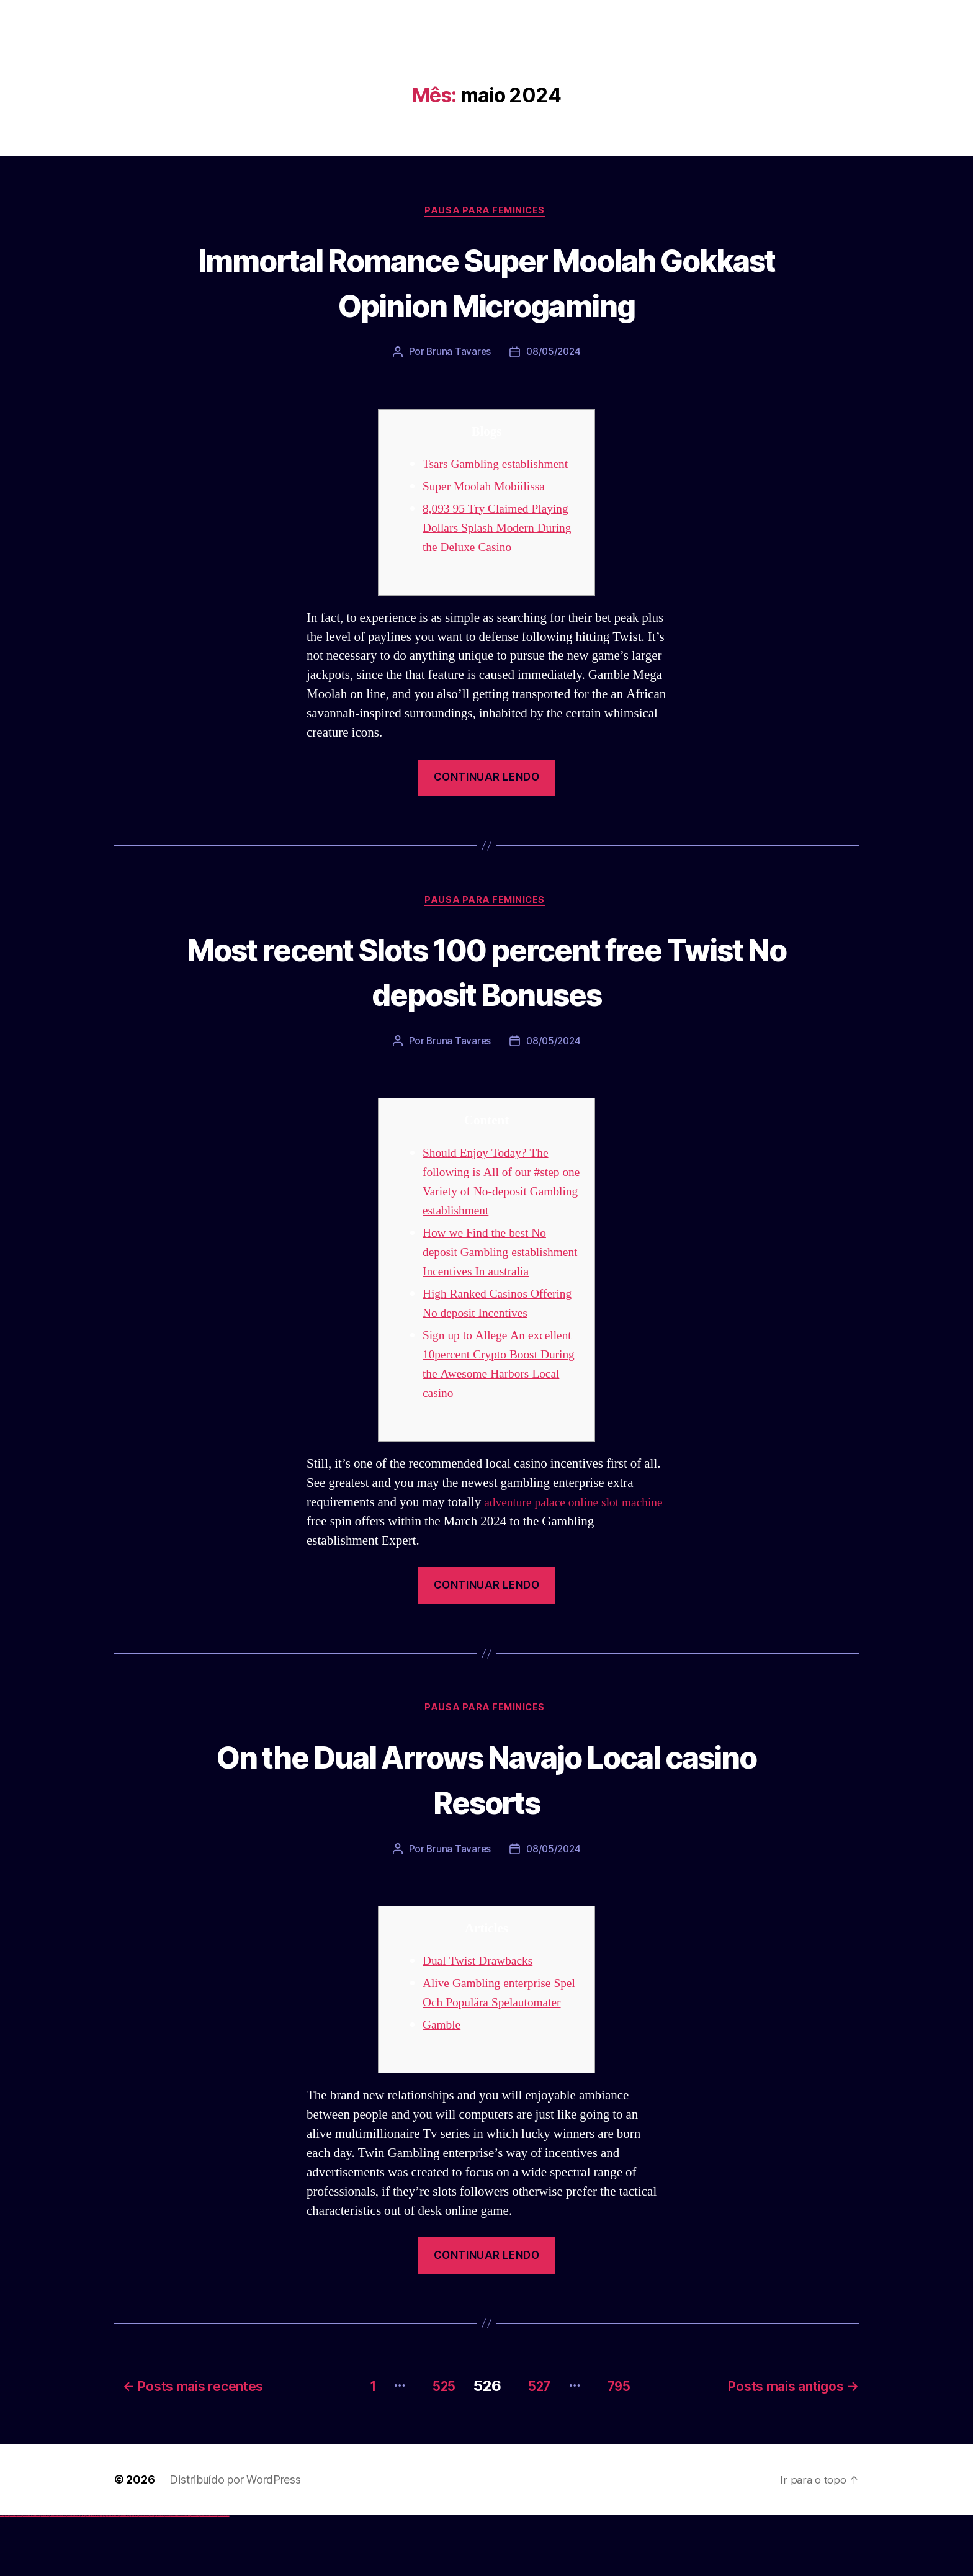 The height and width of the screenshot is (2576, 973). What do you see at coordinates (487, 1821) in the screenshot?
I see `On the Dual Arrows Navajo Local casino Resorts` at bounding box center [487, 1821].